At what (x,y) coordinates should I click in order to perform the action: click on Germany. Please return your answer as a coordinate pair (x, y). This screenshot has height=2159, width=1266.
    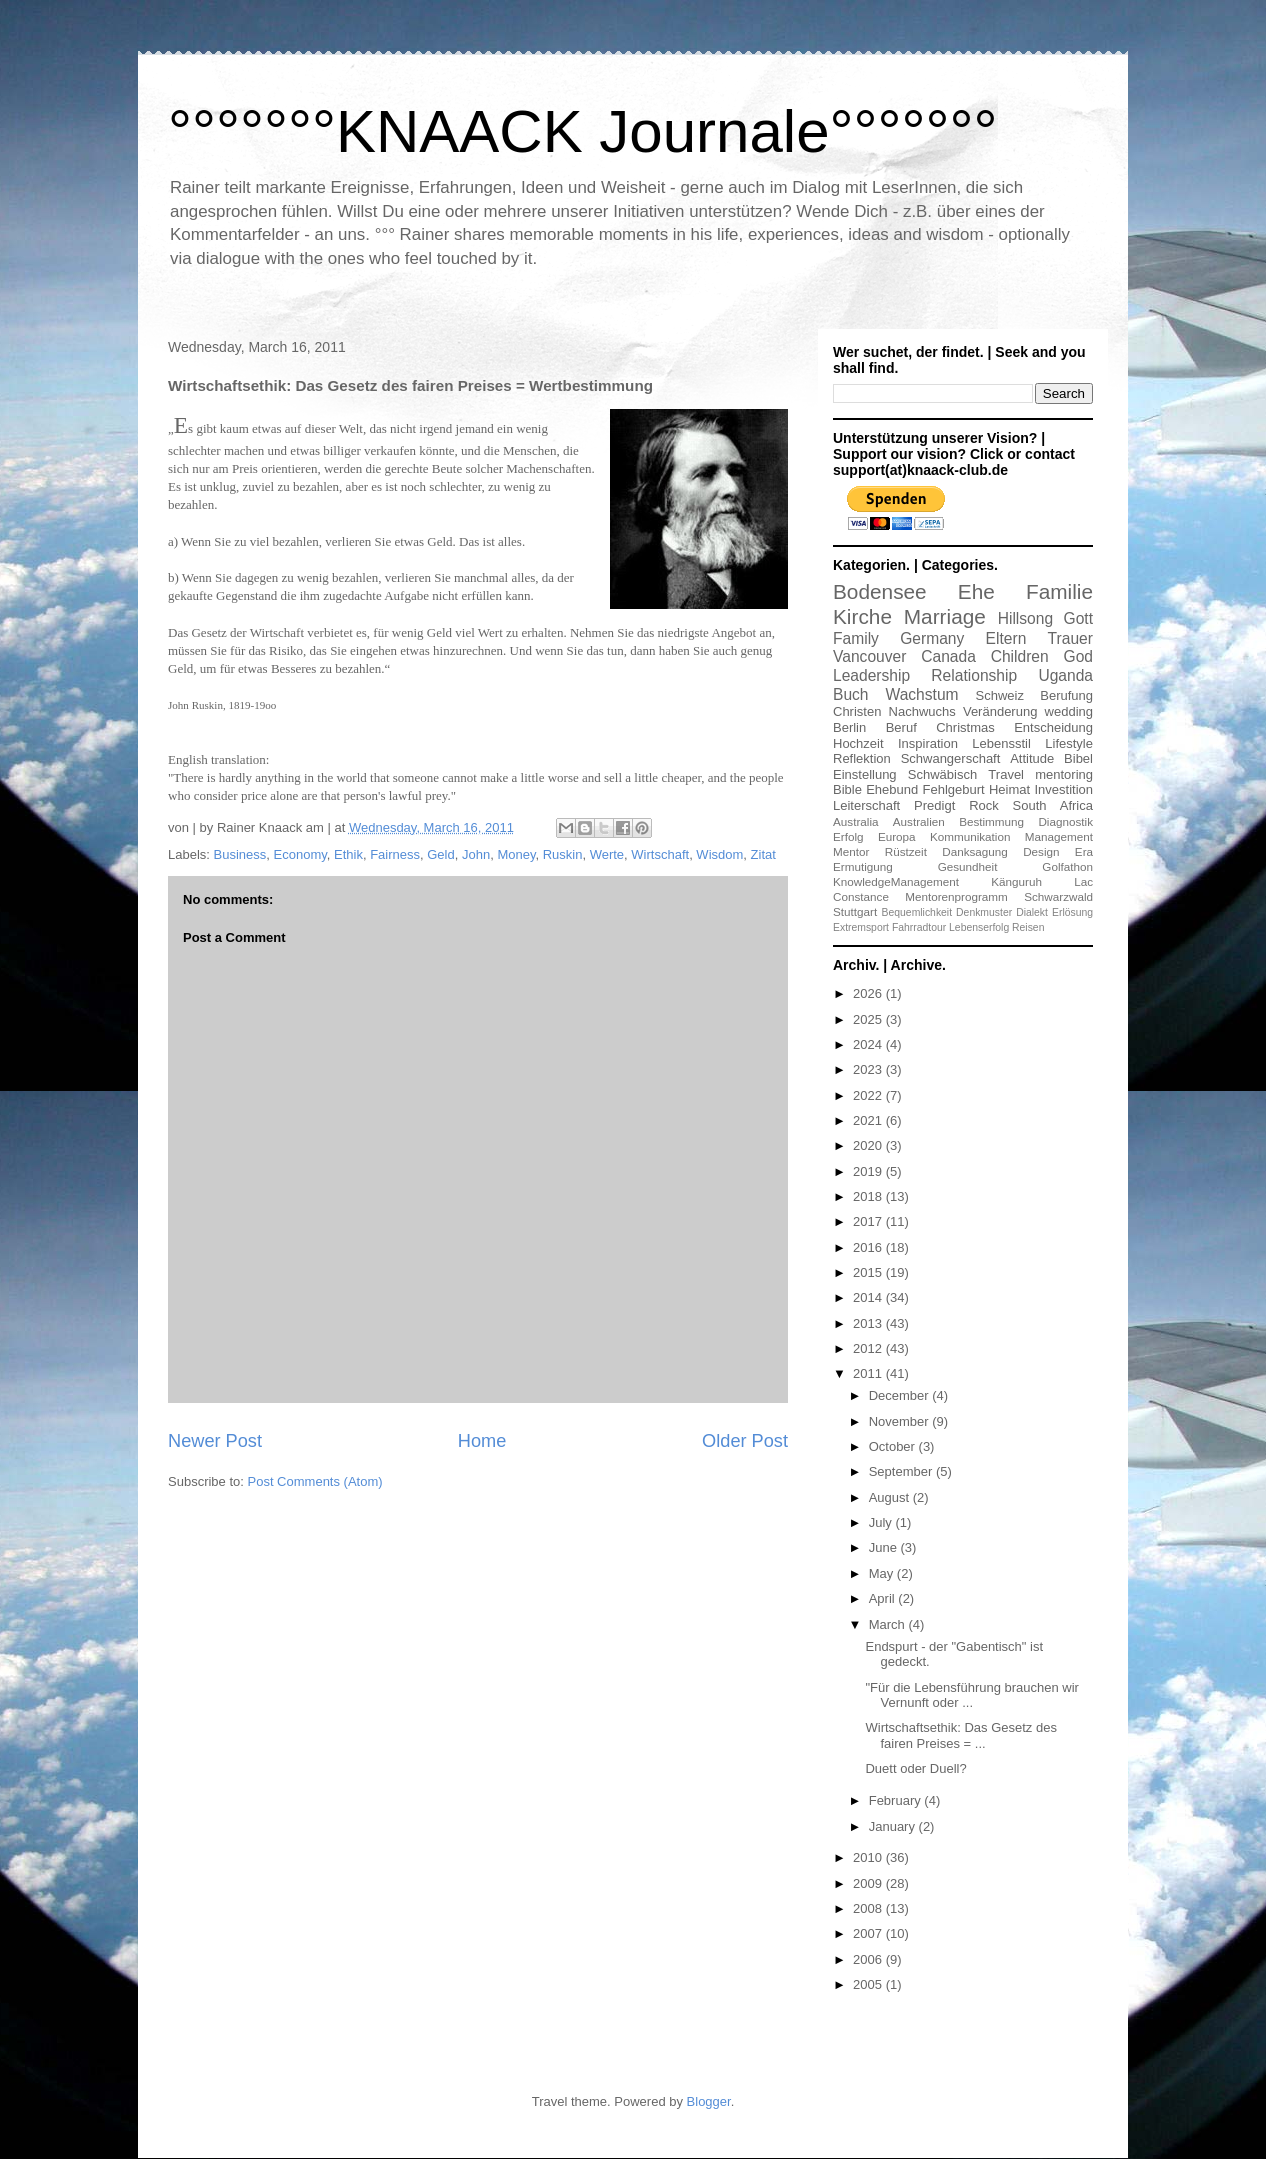
    Looking at the image, I should click on (932, 638).